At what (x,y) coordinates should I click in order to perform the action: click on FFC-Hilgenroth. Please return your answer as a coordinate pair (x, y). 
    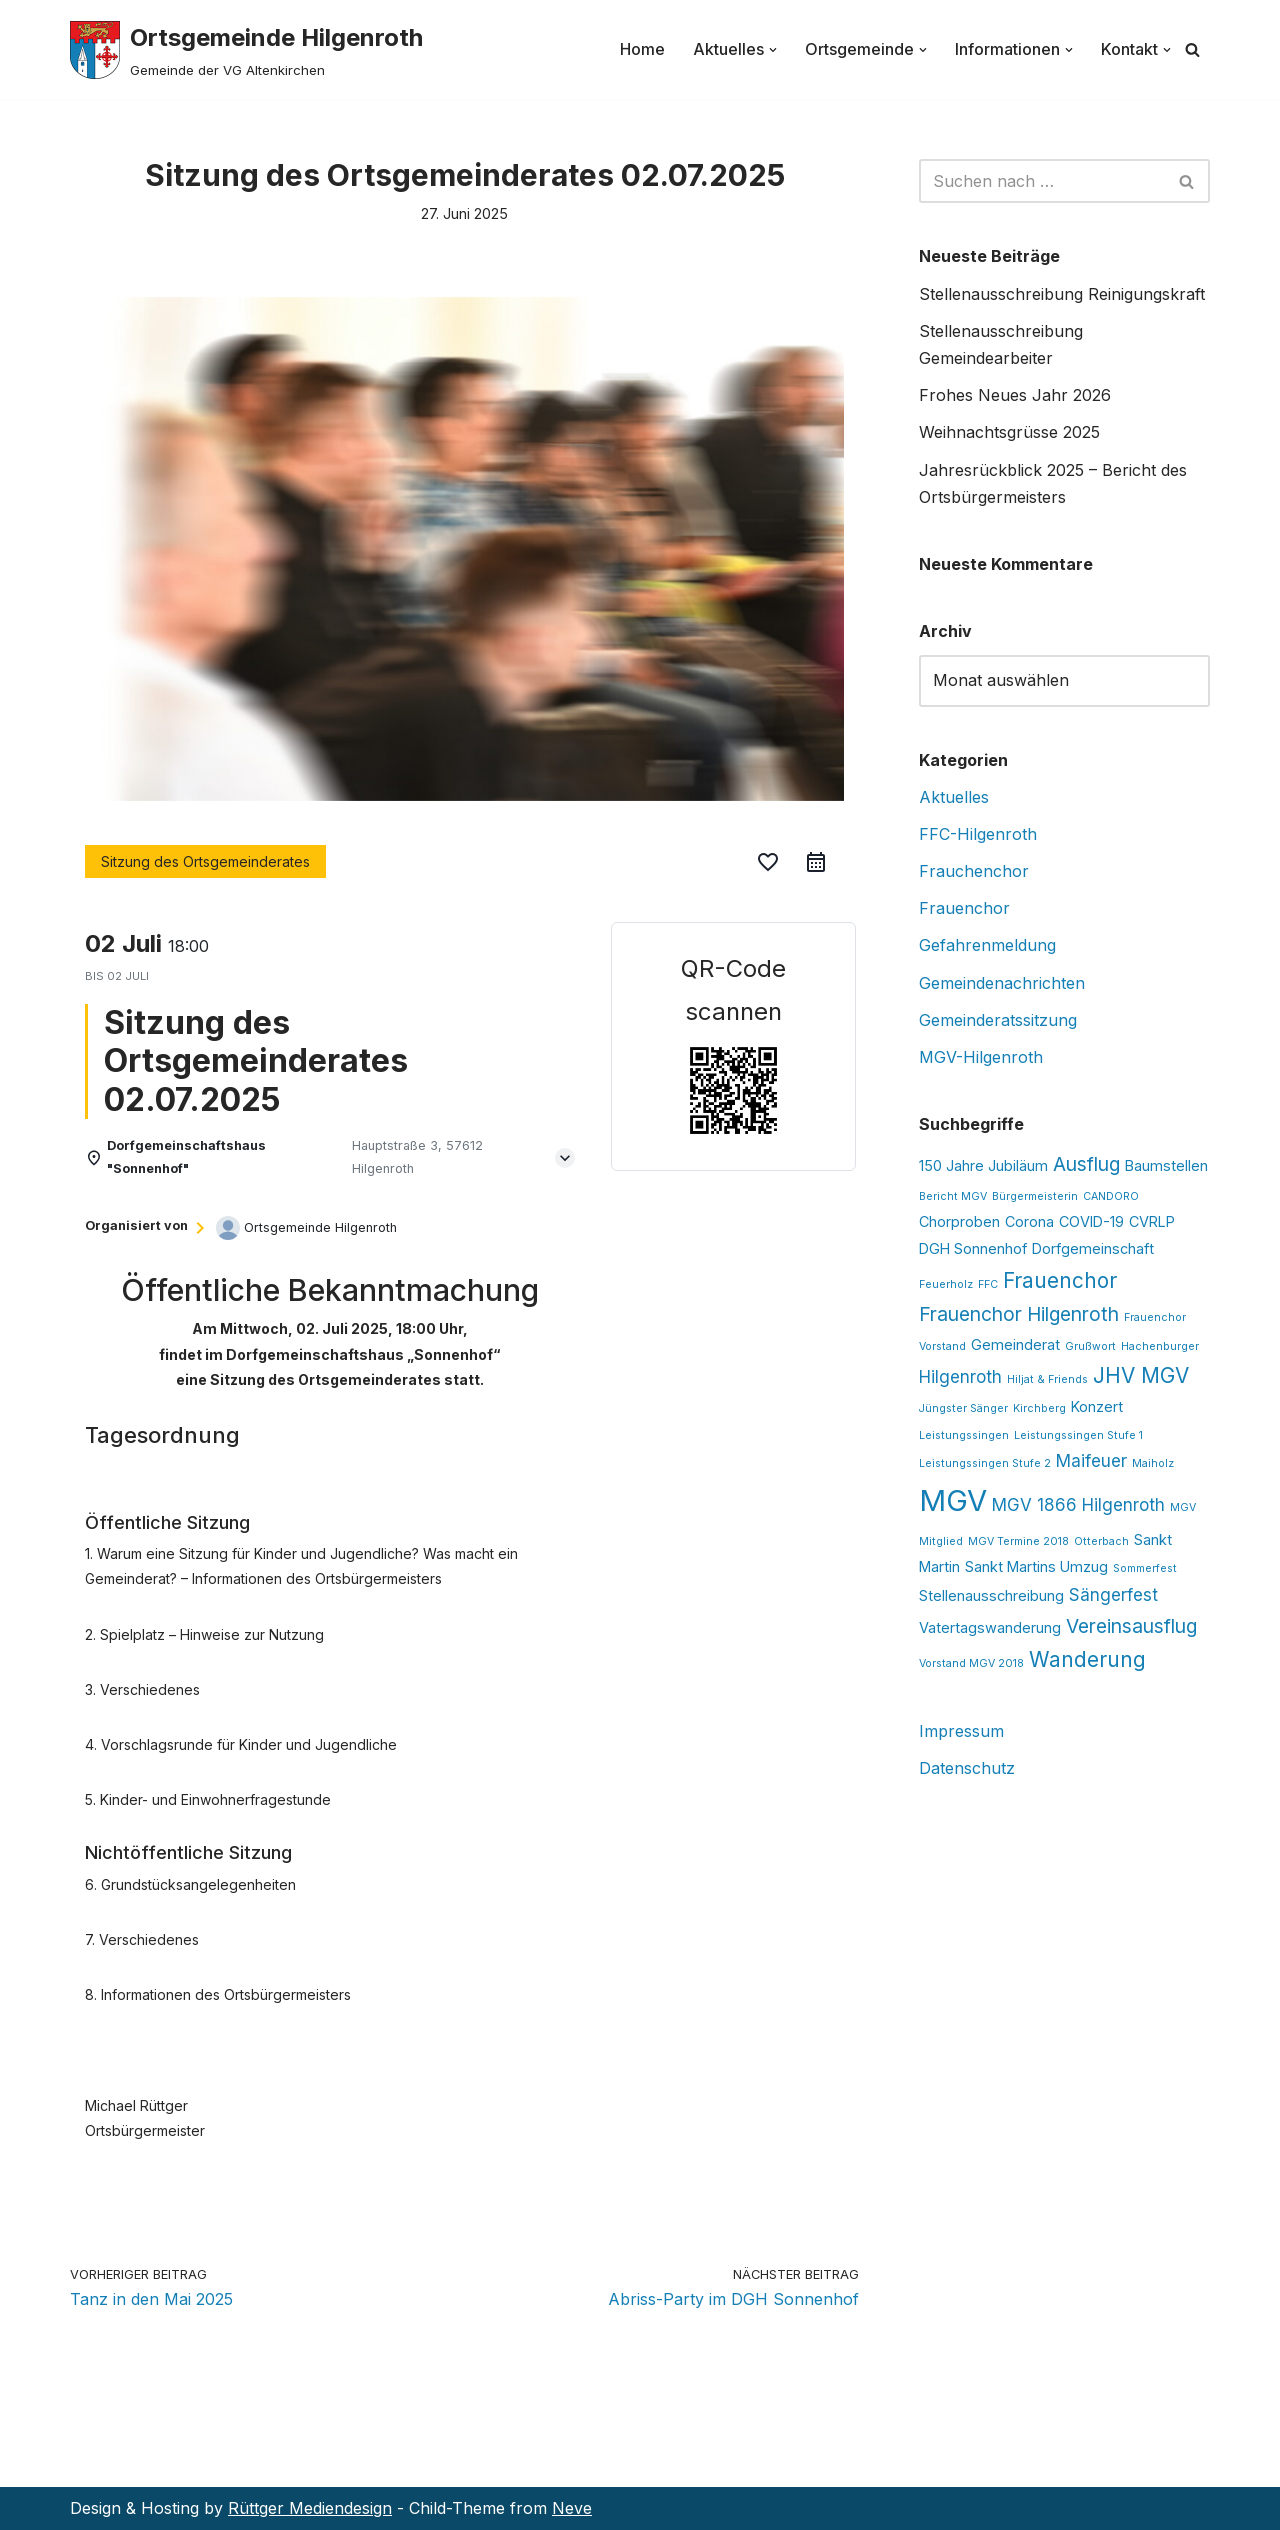
    Looking at the image, I should click on (978, 834).